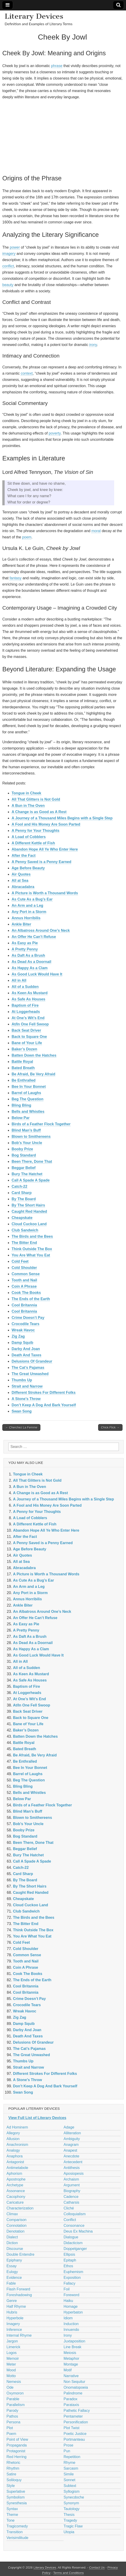 This screenshot has height=2576, width=126. I want to click on Connotation, so click(16, 2225).